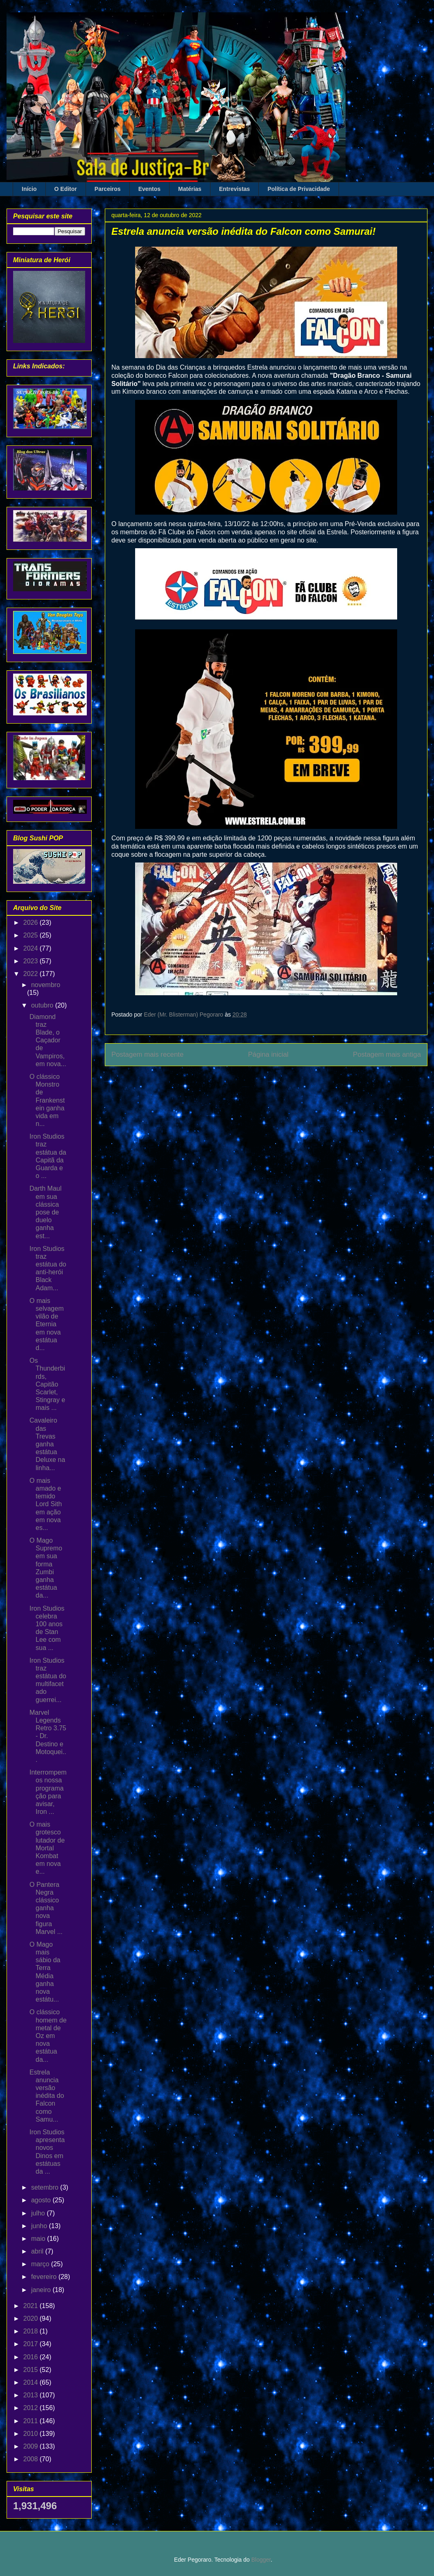  Describe the element at coordinates (46, 1908) in the screenshot. I see `O Pantera Negra clássico ganha nova figura Marvel ...` at that location.